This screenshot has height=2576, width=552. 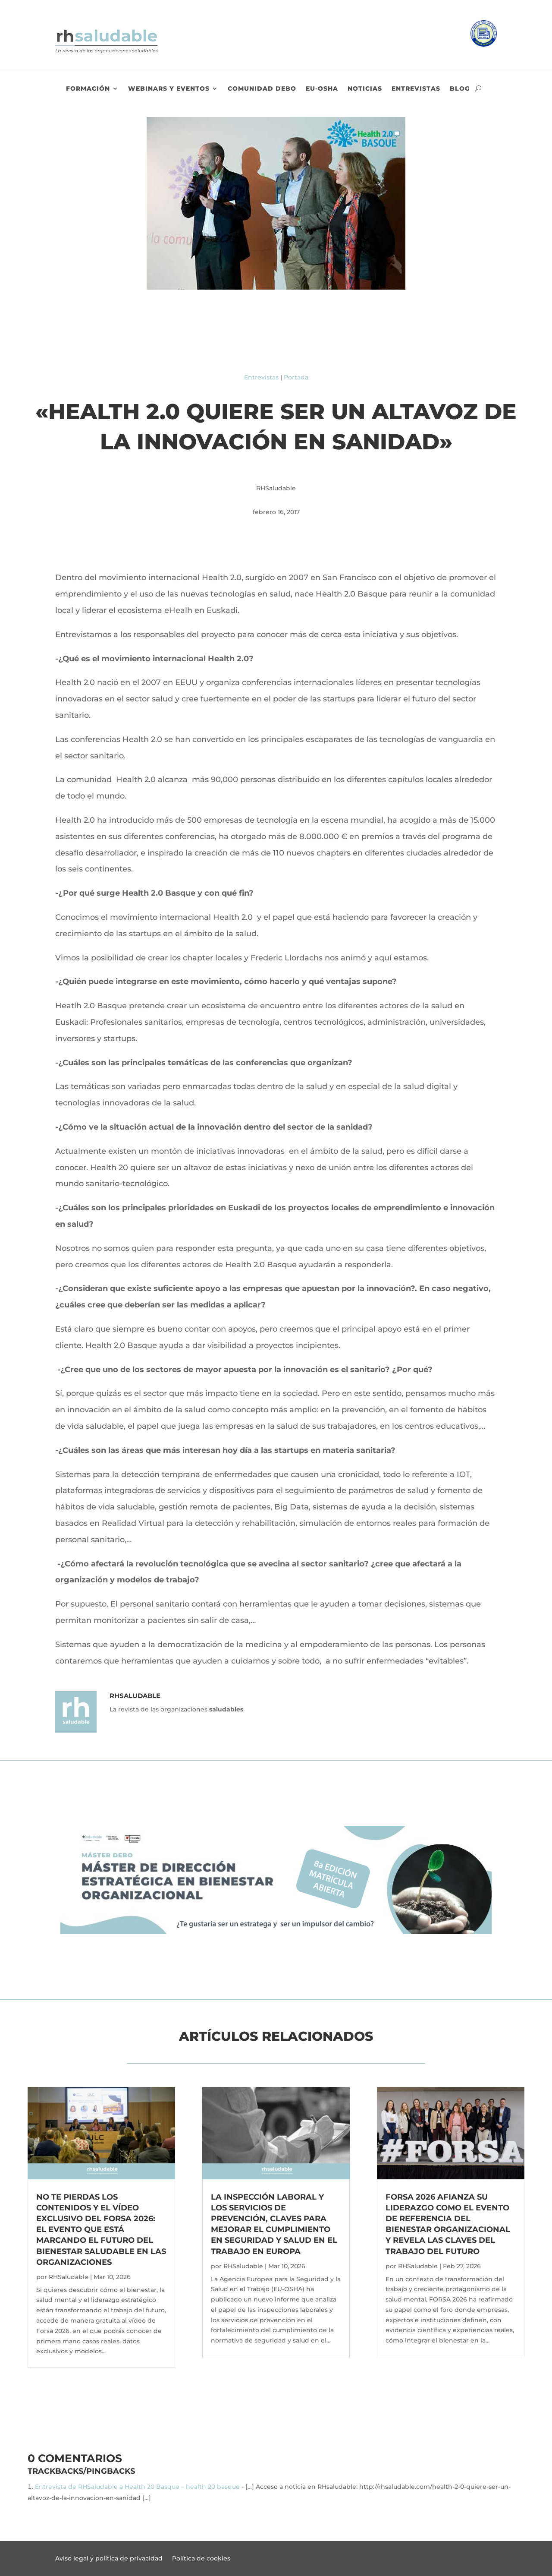 What do you see at coordinates (201, 2558) in the screenshot?
I see `Política de cookies` at bounding box center [201, 2558].